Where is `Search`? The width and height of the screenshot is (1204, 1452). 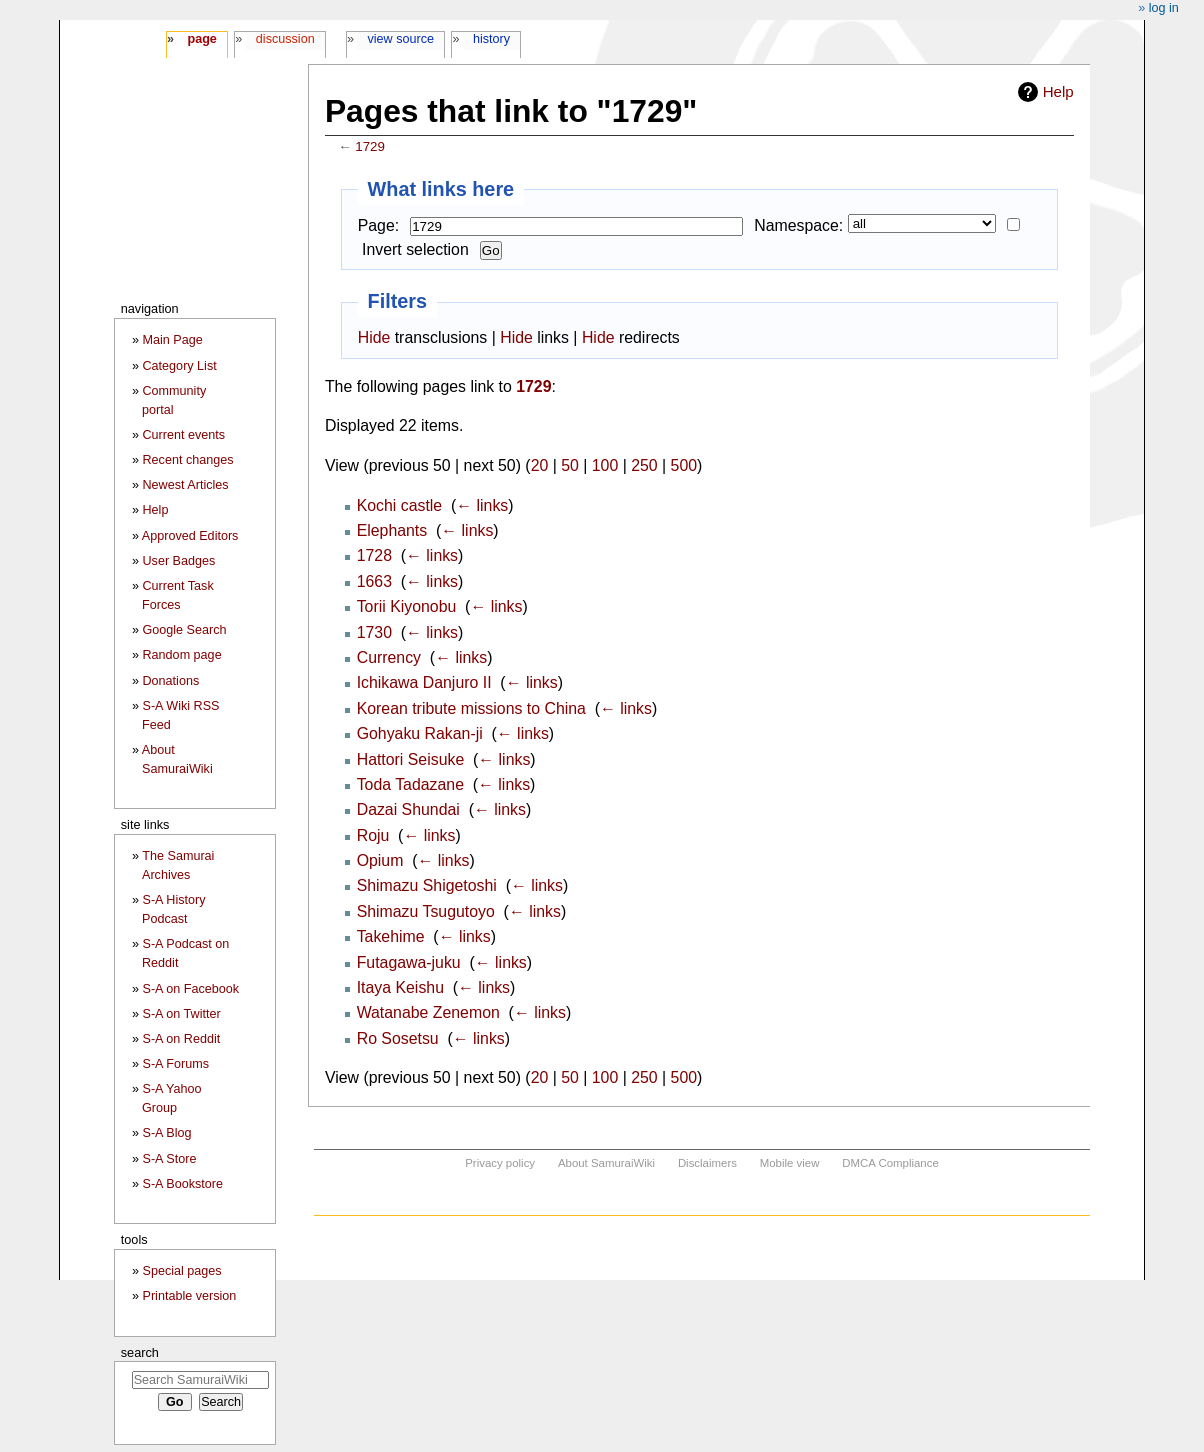 Search is located at coordinates (140, 1352).